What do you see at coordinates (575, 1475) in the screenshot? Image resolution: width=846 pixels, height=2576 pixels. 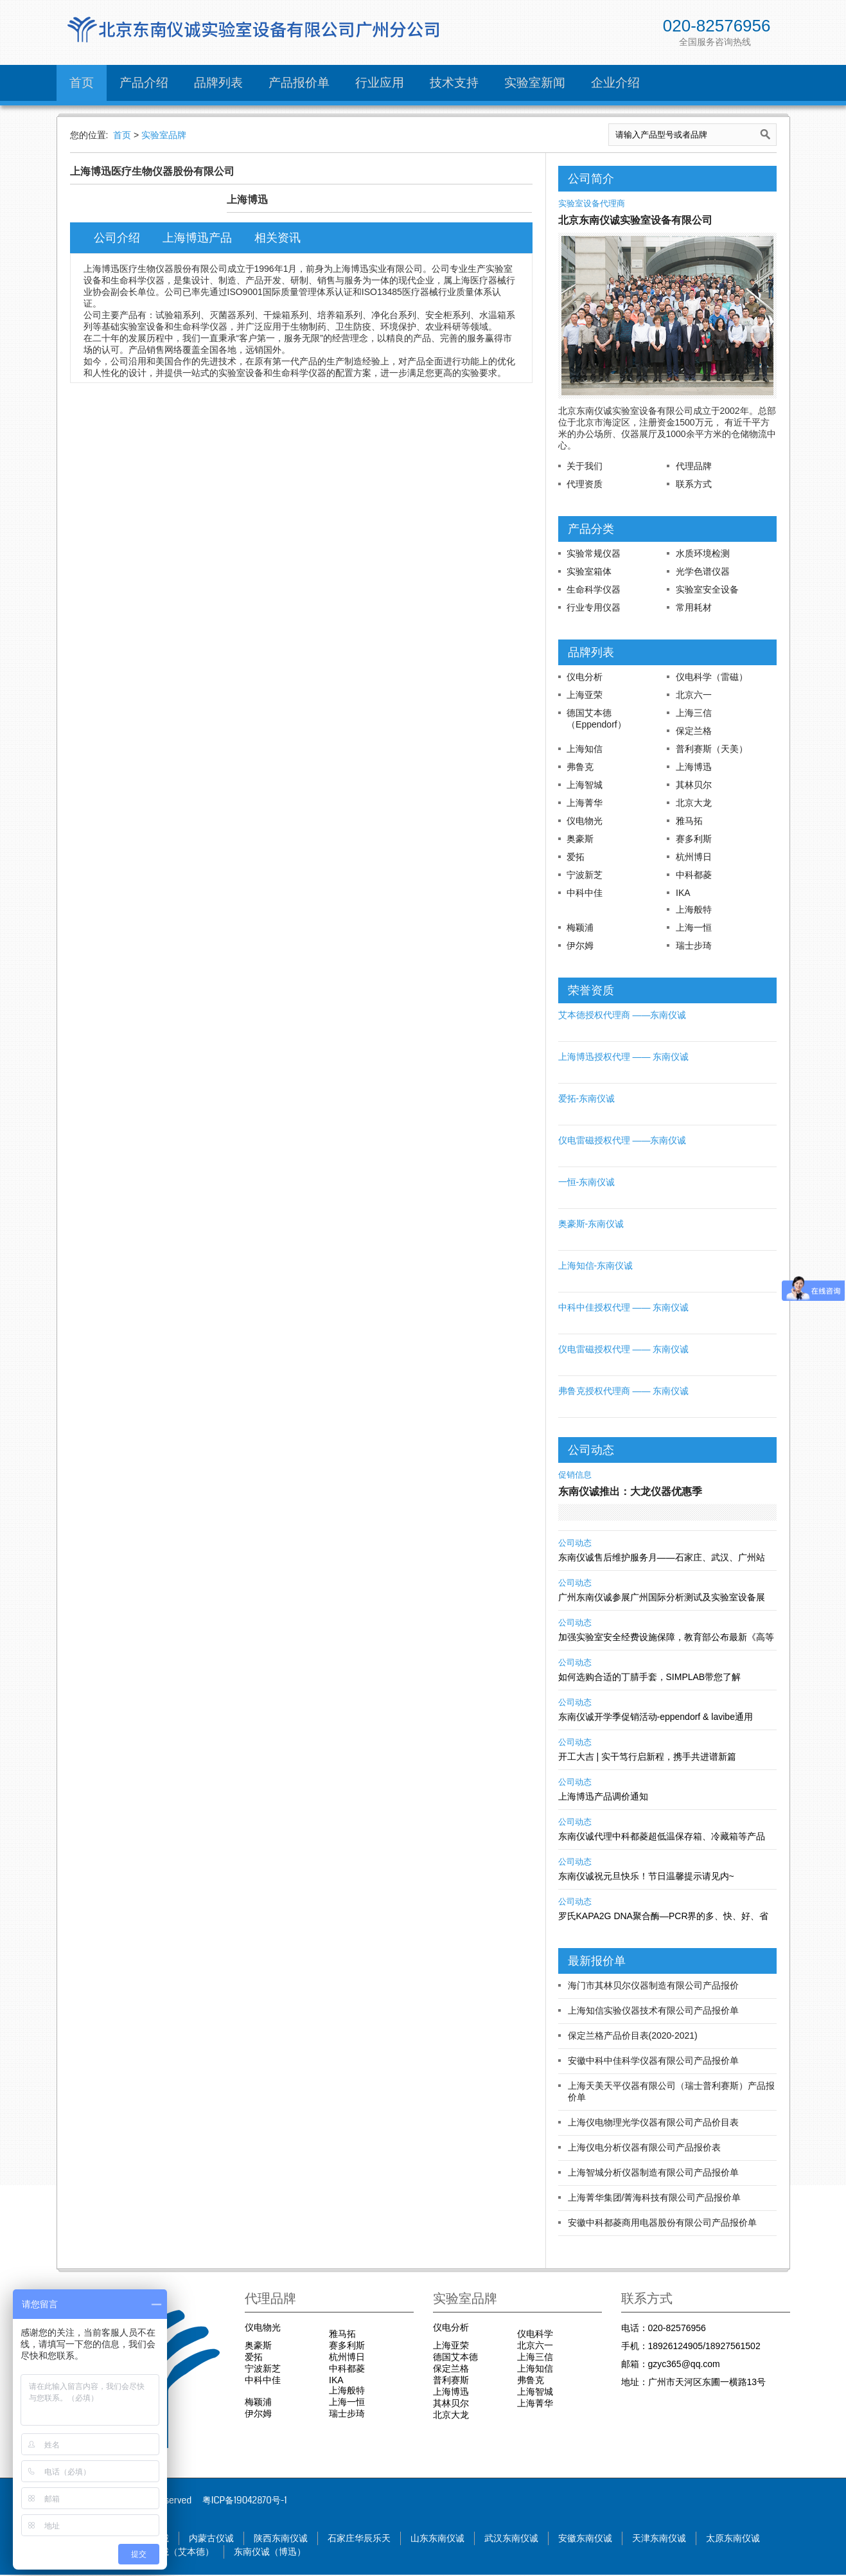 I see `促销信息` at bounding box center [575, 1475].